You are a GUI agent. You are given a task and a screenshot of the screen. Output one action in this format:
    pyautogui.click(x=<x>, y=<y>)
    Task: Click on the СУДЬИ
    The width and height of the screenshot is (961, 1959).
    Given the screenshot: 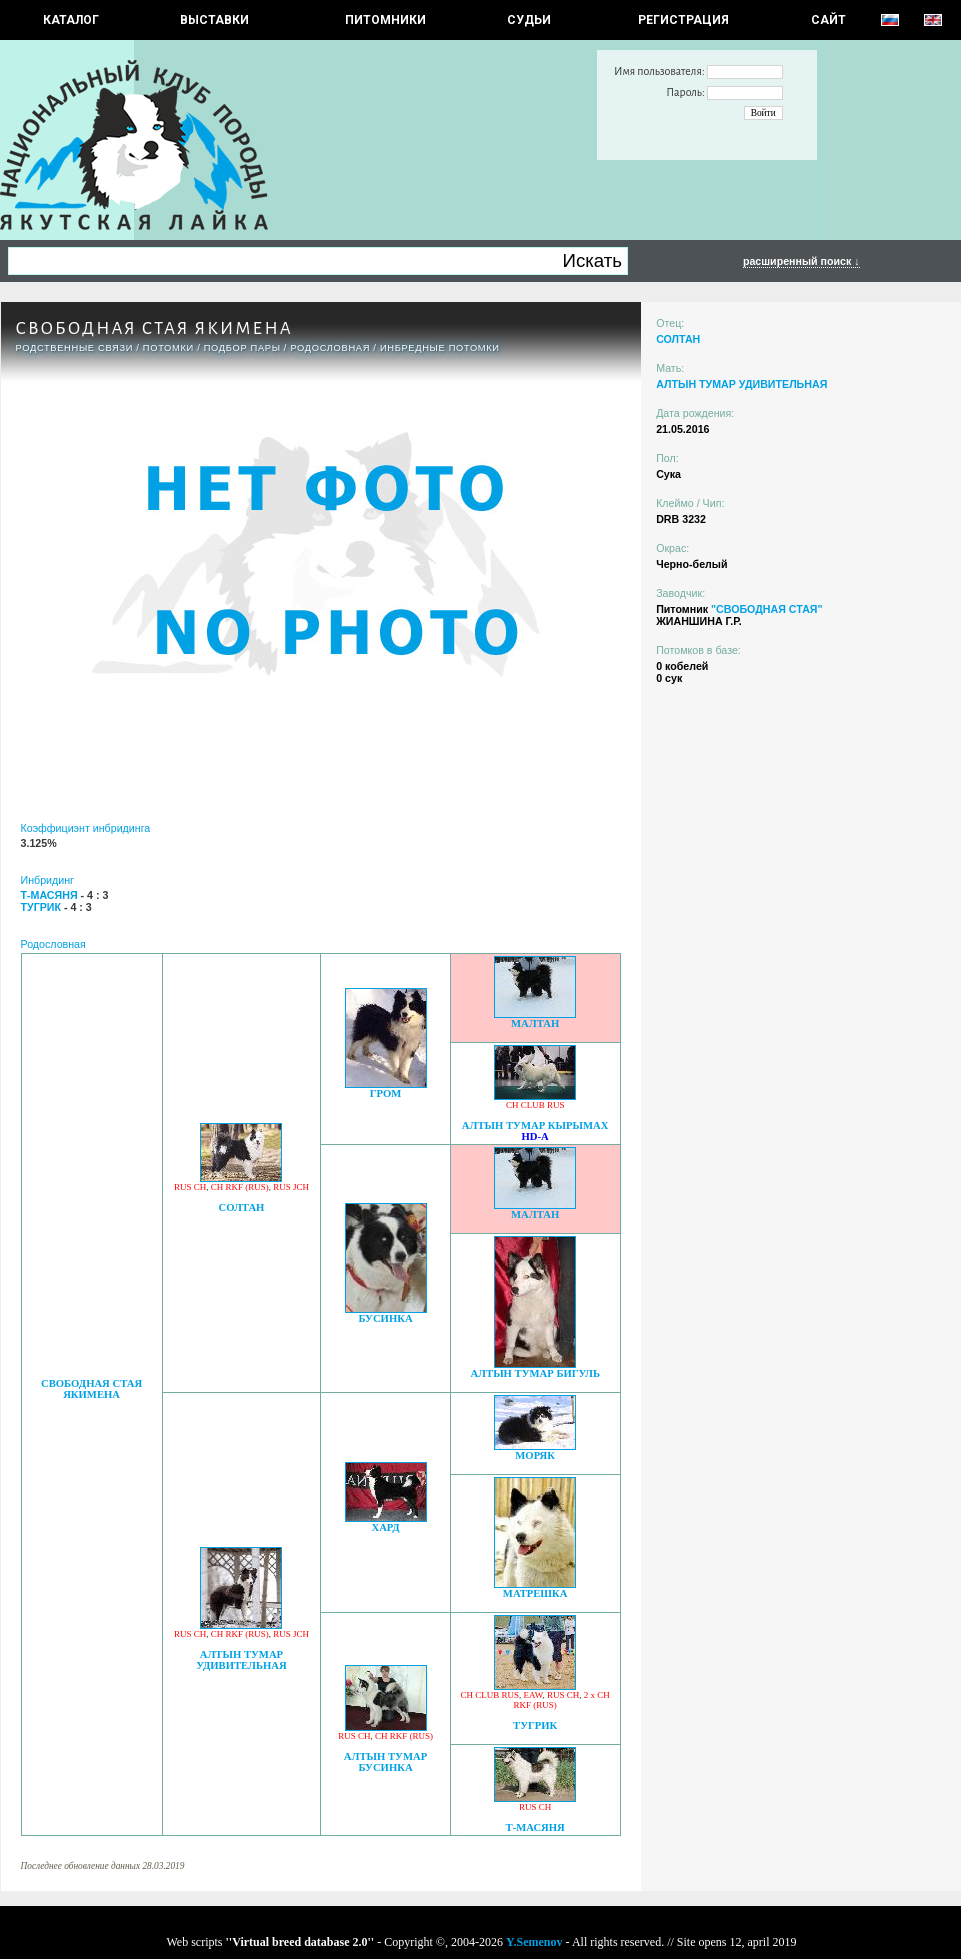 What is the action you would take?
    pyautogui.click(x=529, y=20)
    